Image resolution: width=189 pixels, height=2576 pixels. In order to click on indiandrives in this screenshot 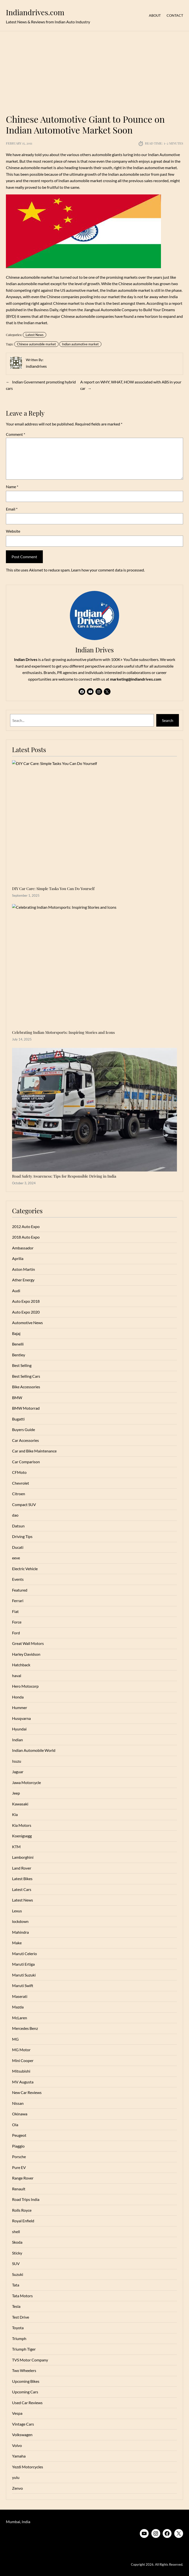, I will do `click(36, 366)`.